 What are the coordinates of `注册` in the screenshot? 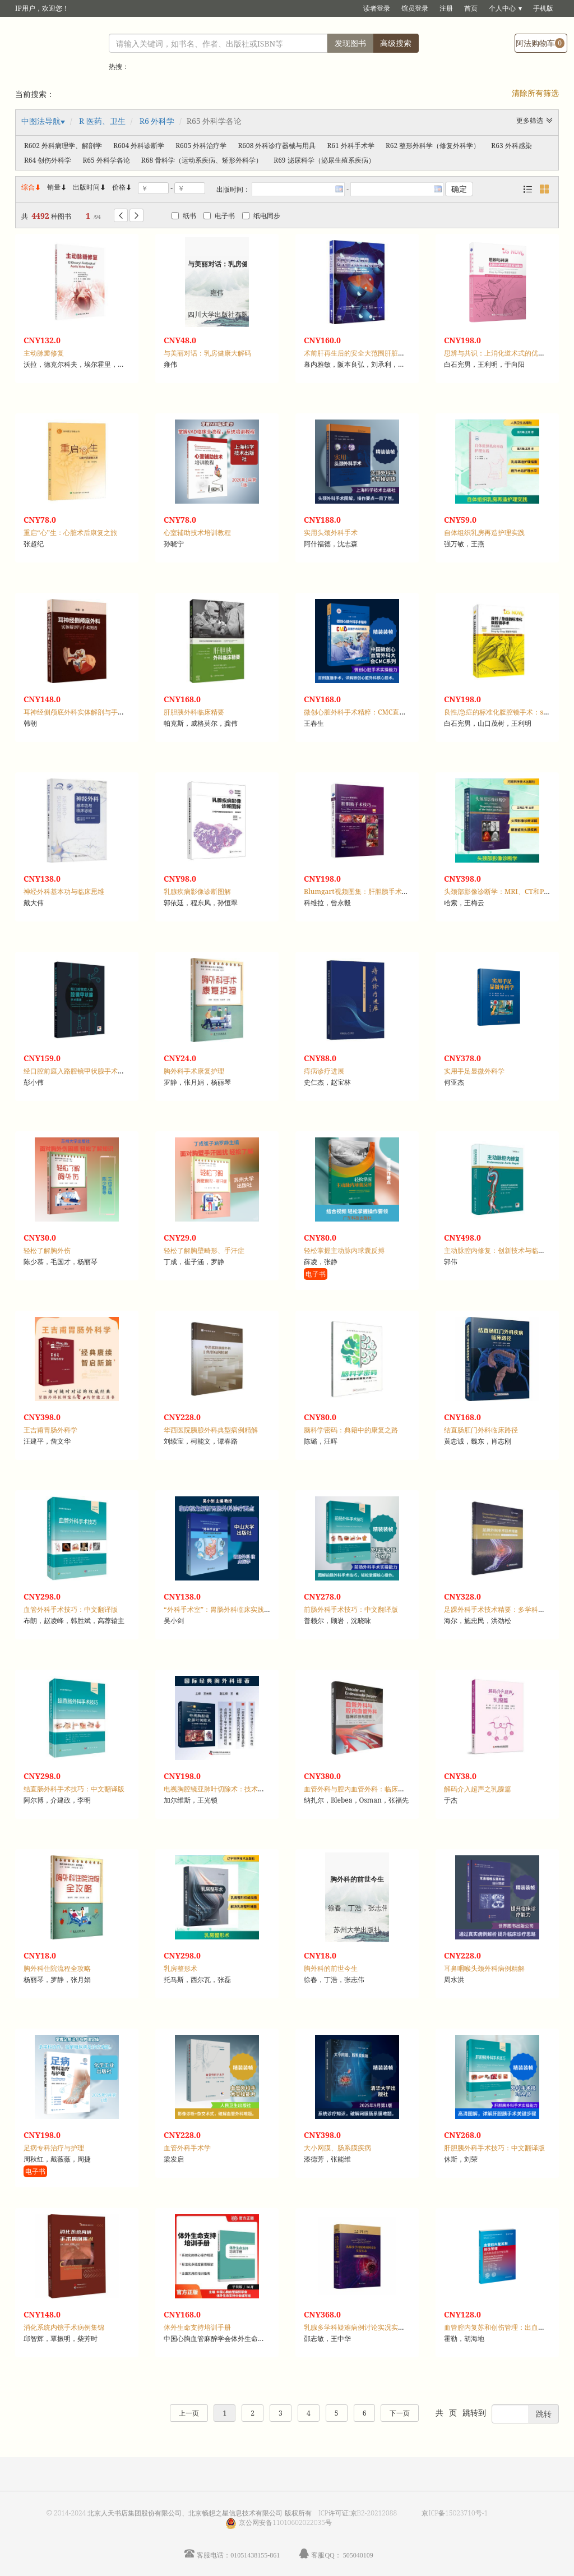 It's located at (446, 8).